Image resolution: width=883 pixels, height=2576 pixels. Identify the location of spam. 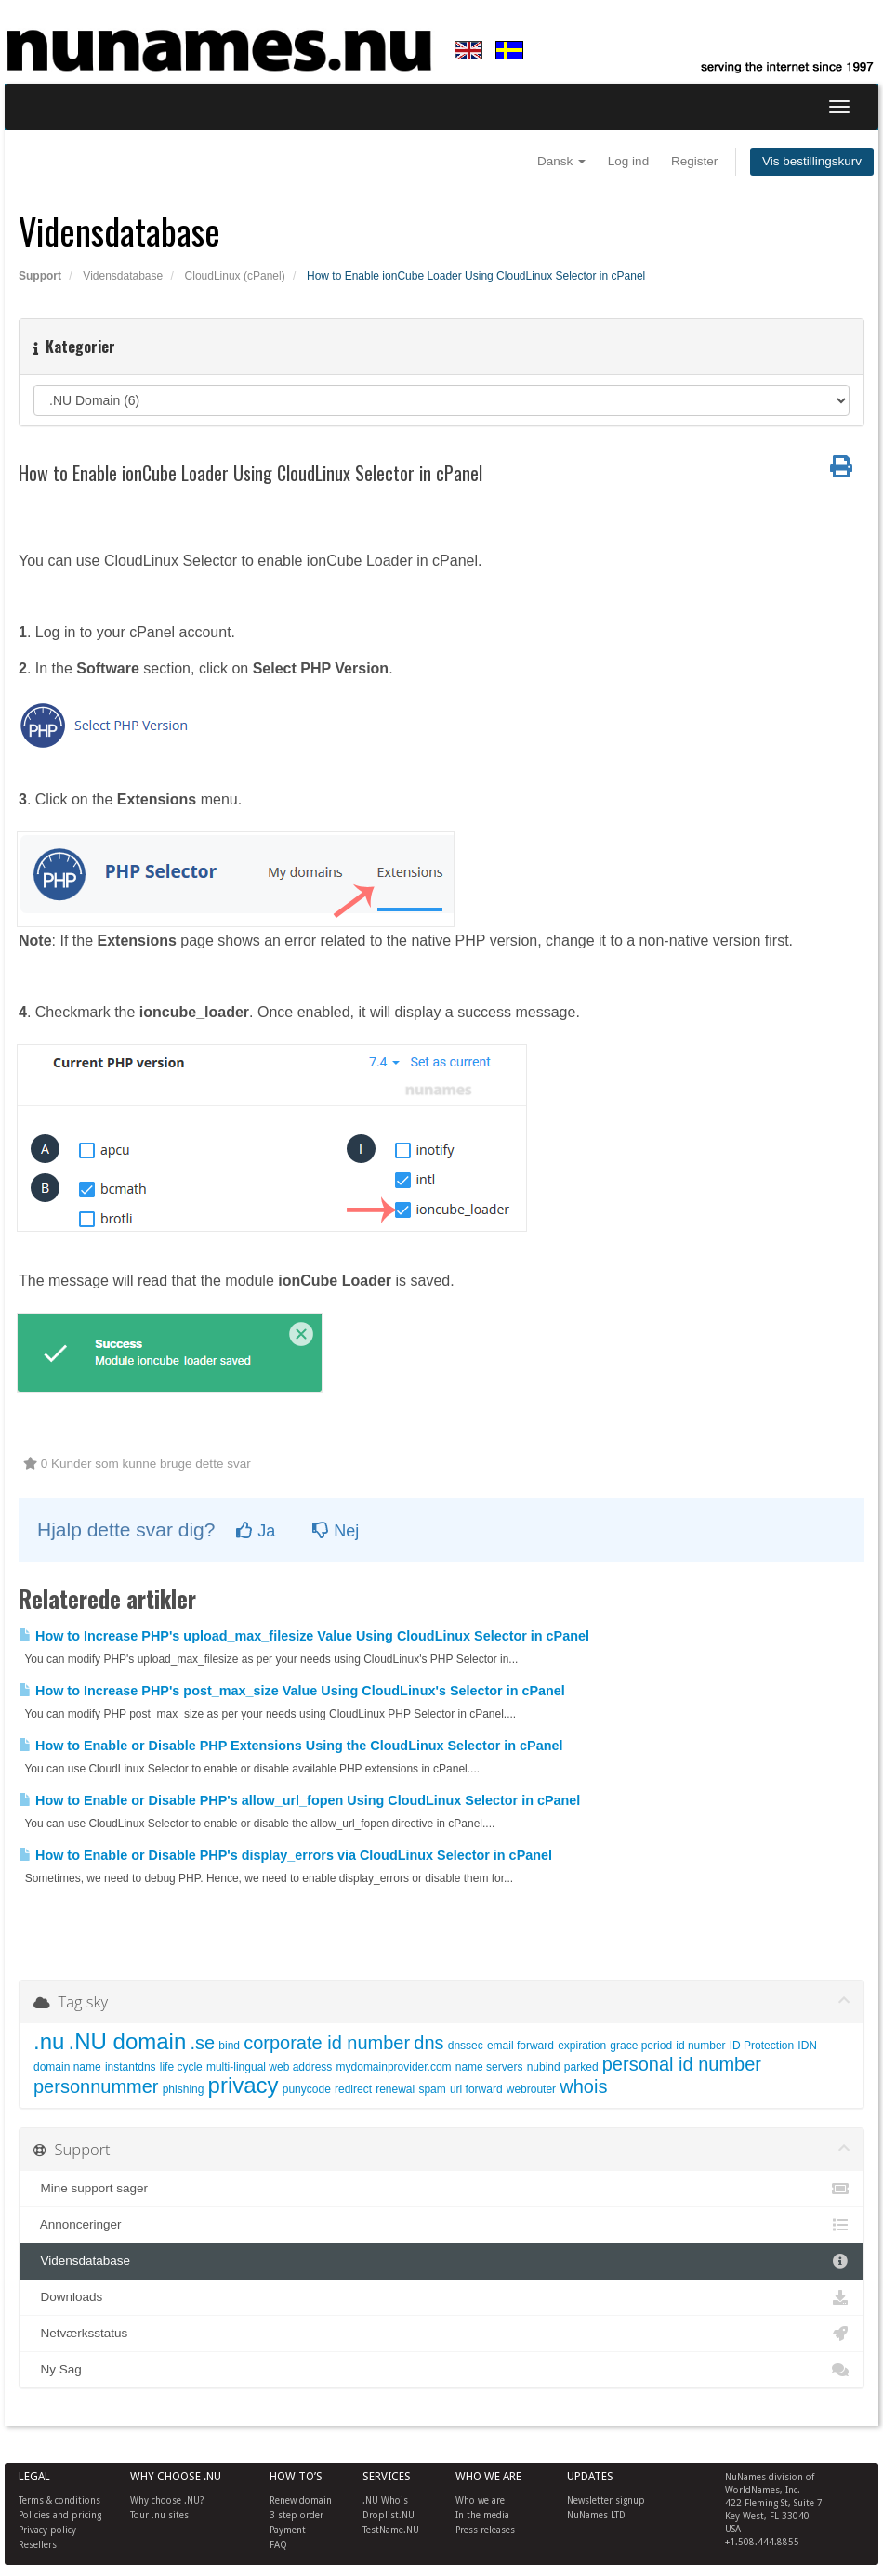
(431, 2089).